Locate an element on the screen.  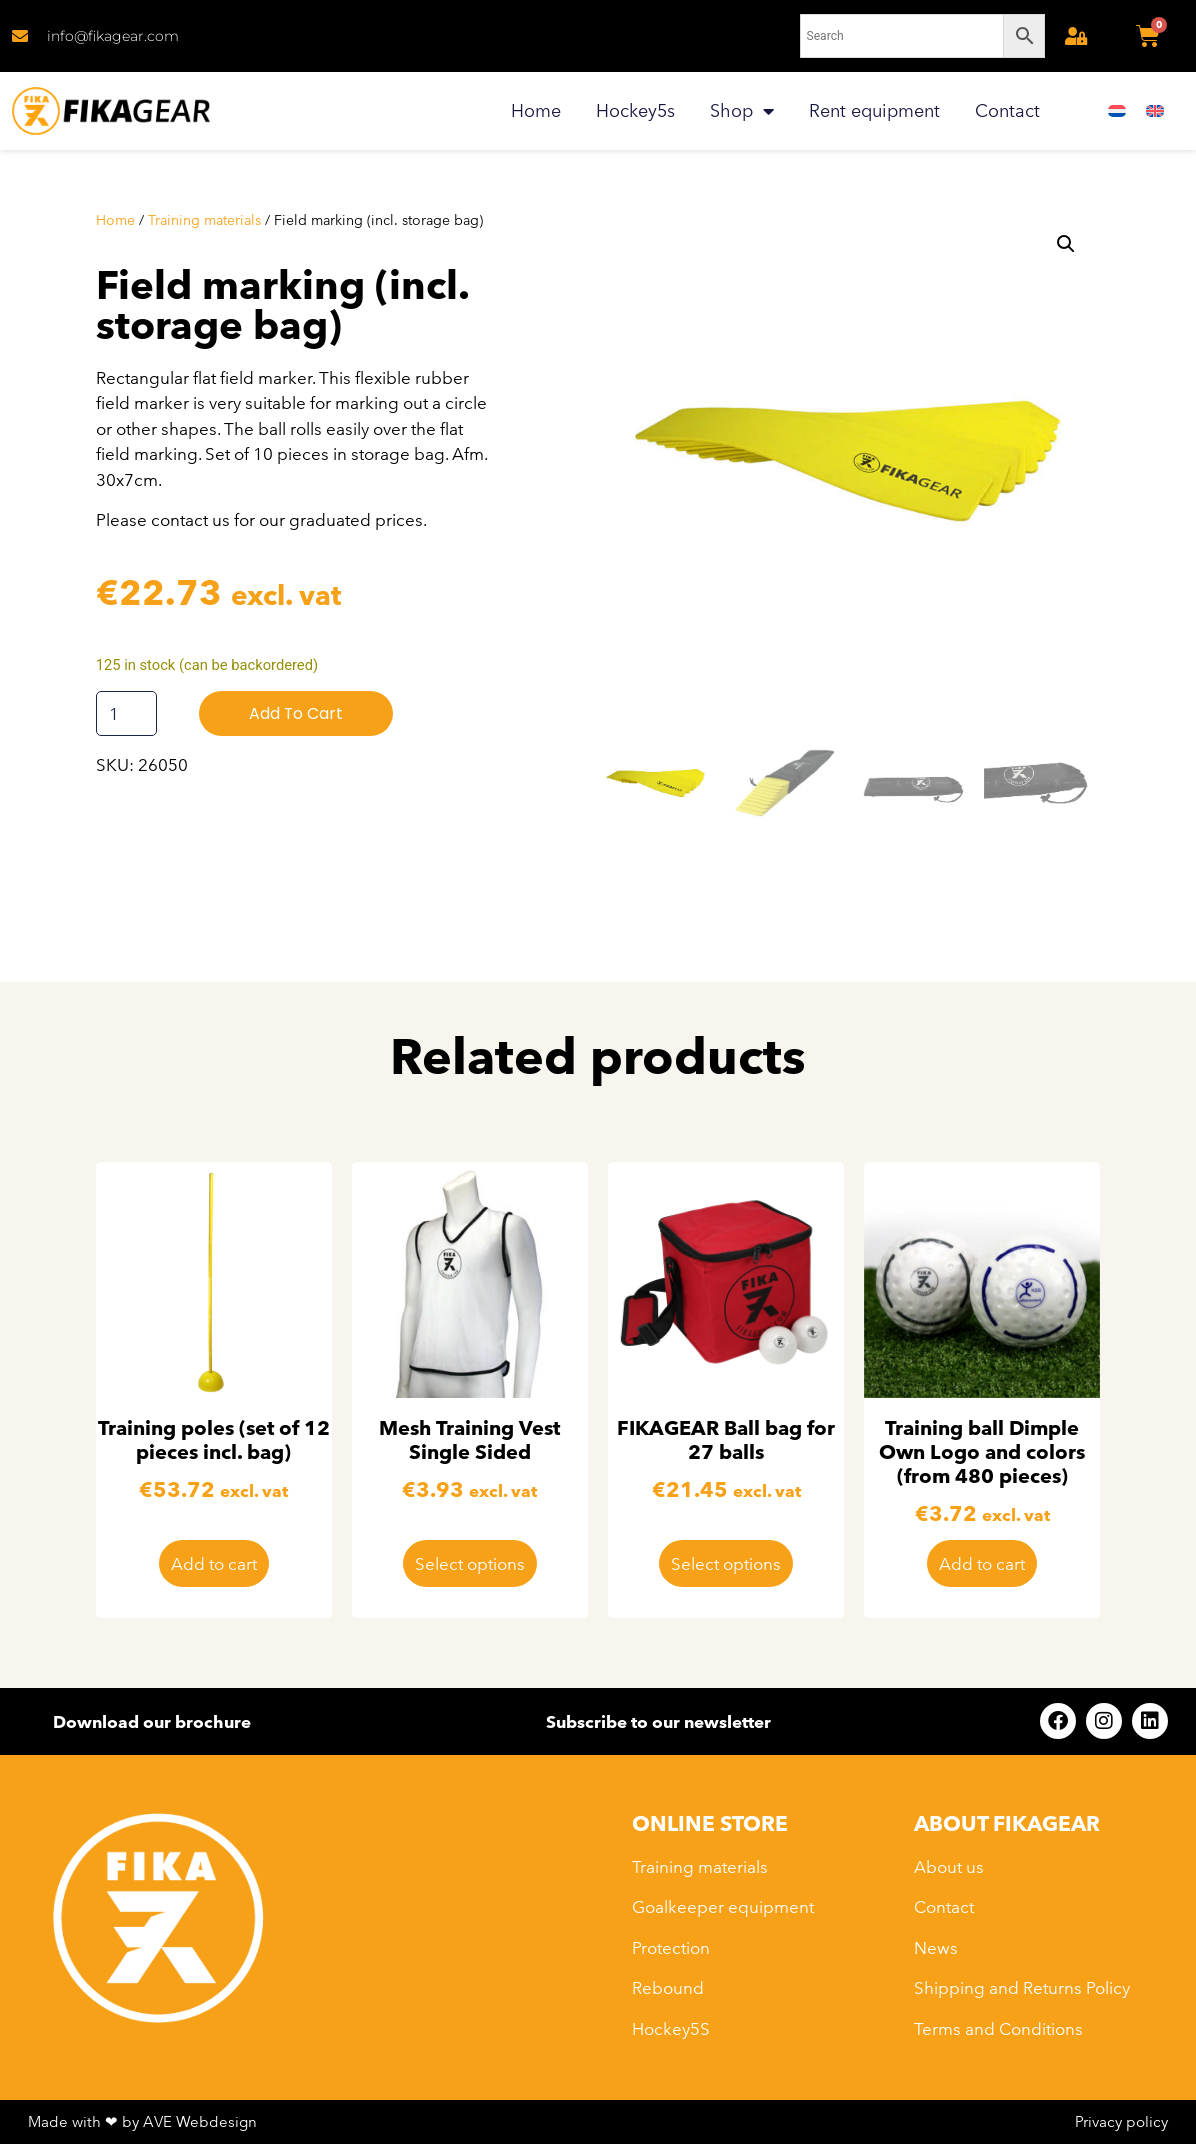
Hockey5s is located at coordinates (635, 110).